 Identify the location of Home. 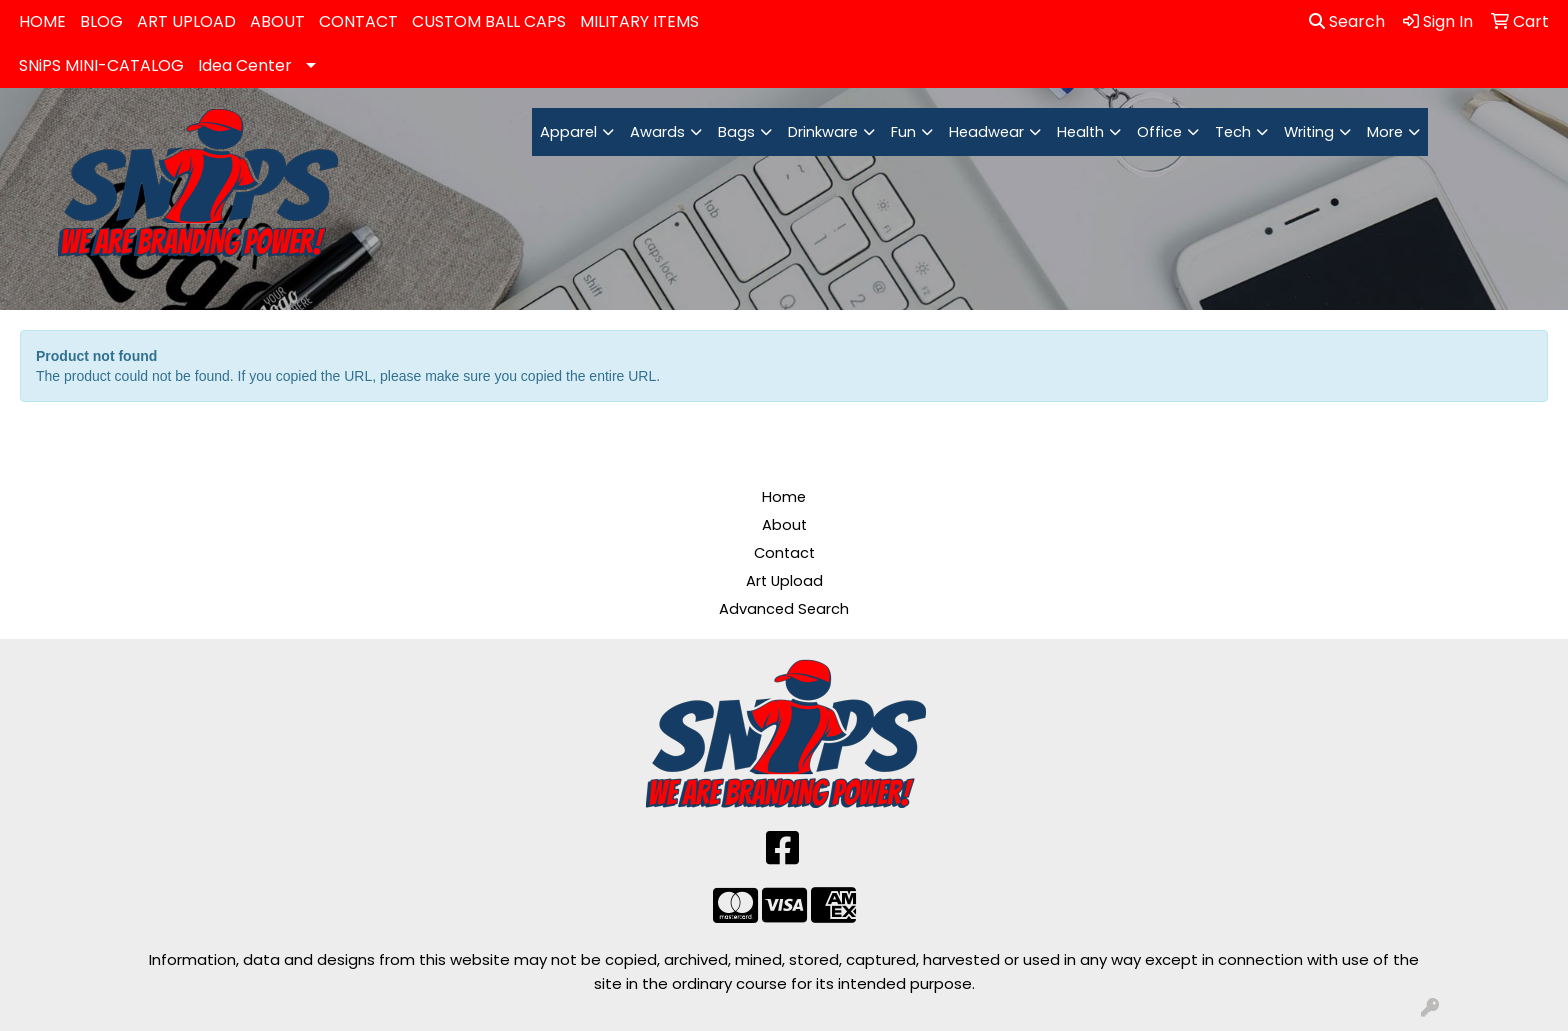
(784, 497).